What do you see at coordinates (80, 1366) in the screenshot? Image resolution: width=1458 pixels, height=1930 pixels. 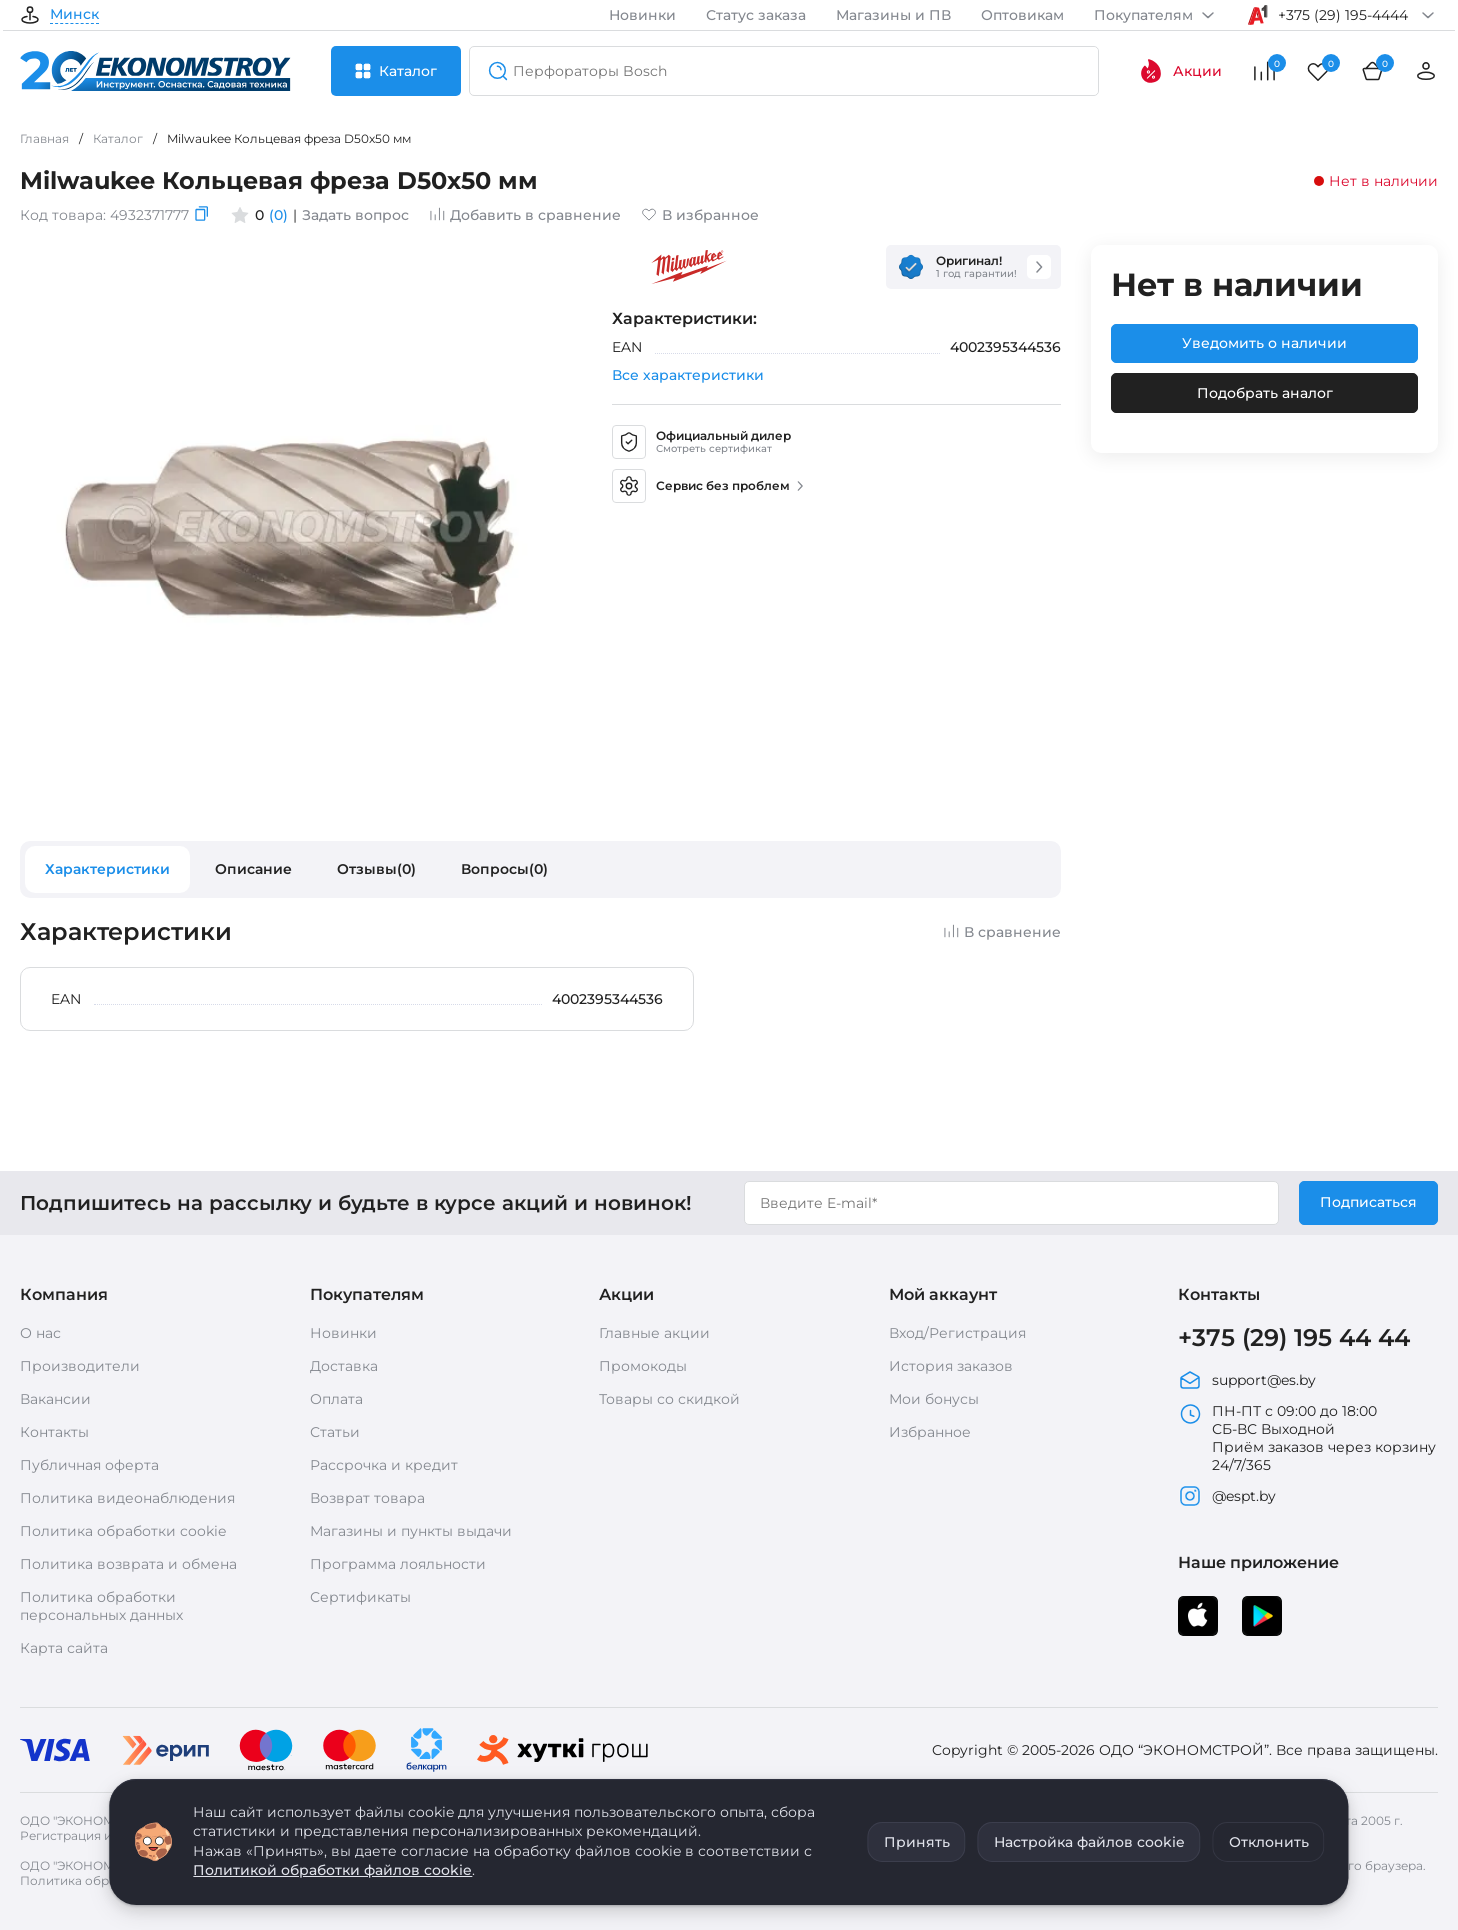 I see `Производители` at bounding box center [80, 1366].